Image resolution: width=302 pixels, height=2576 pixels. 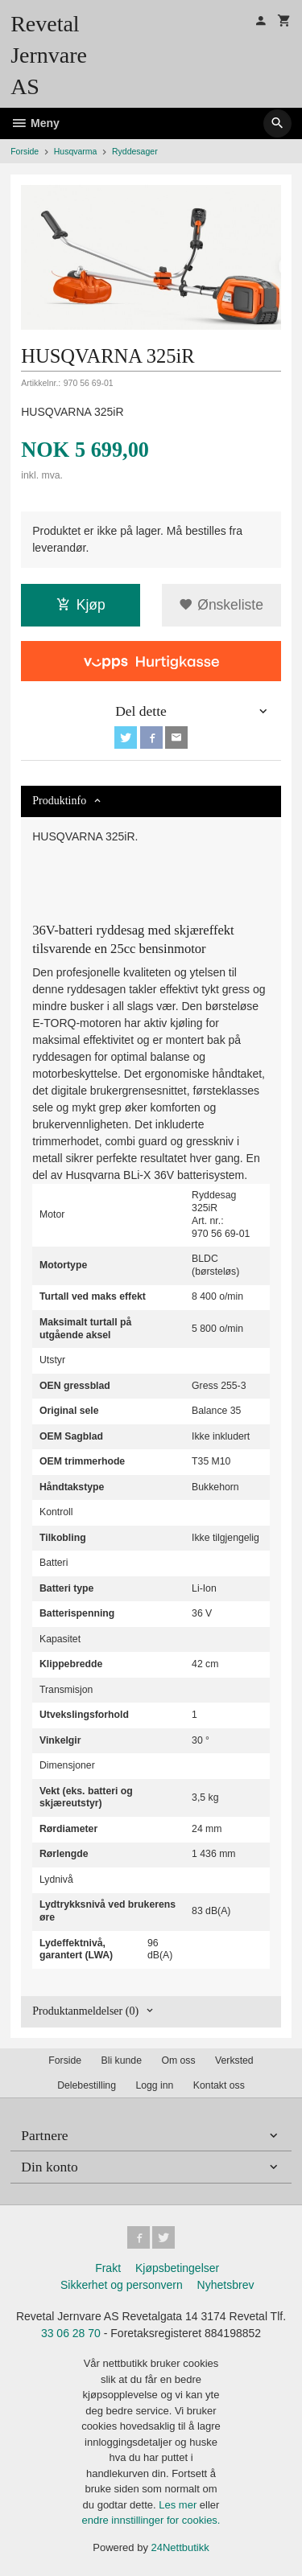 What do you see at coordinates (108, 2268) in the screenshot?
I see `Frakt` at bounding box center [108, 2268].